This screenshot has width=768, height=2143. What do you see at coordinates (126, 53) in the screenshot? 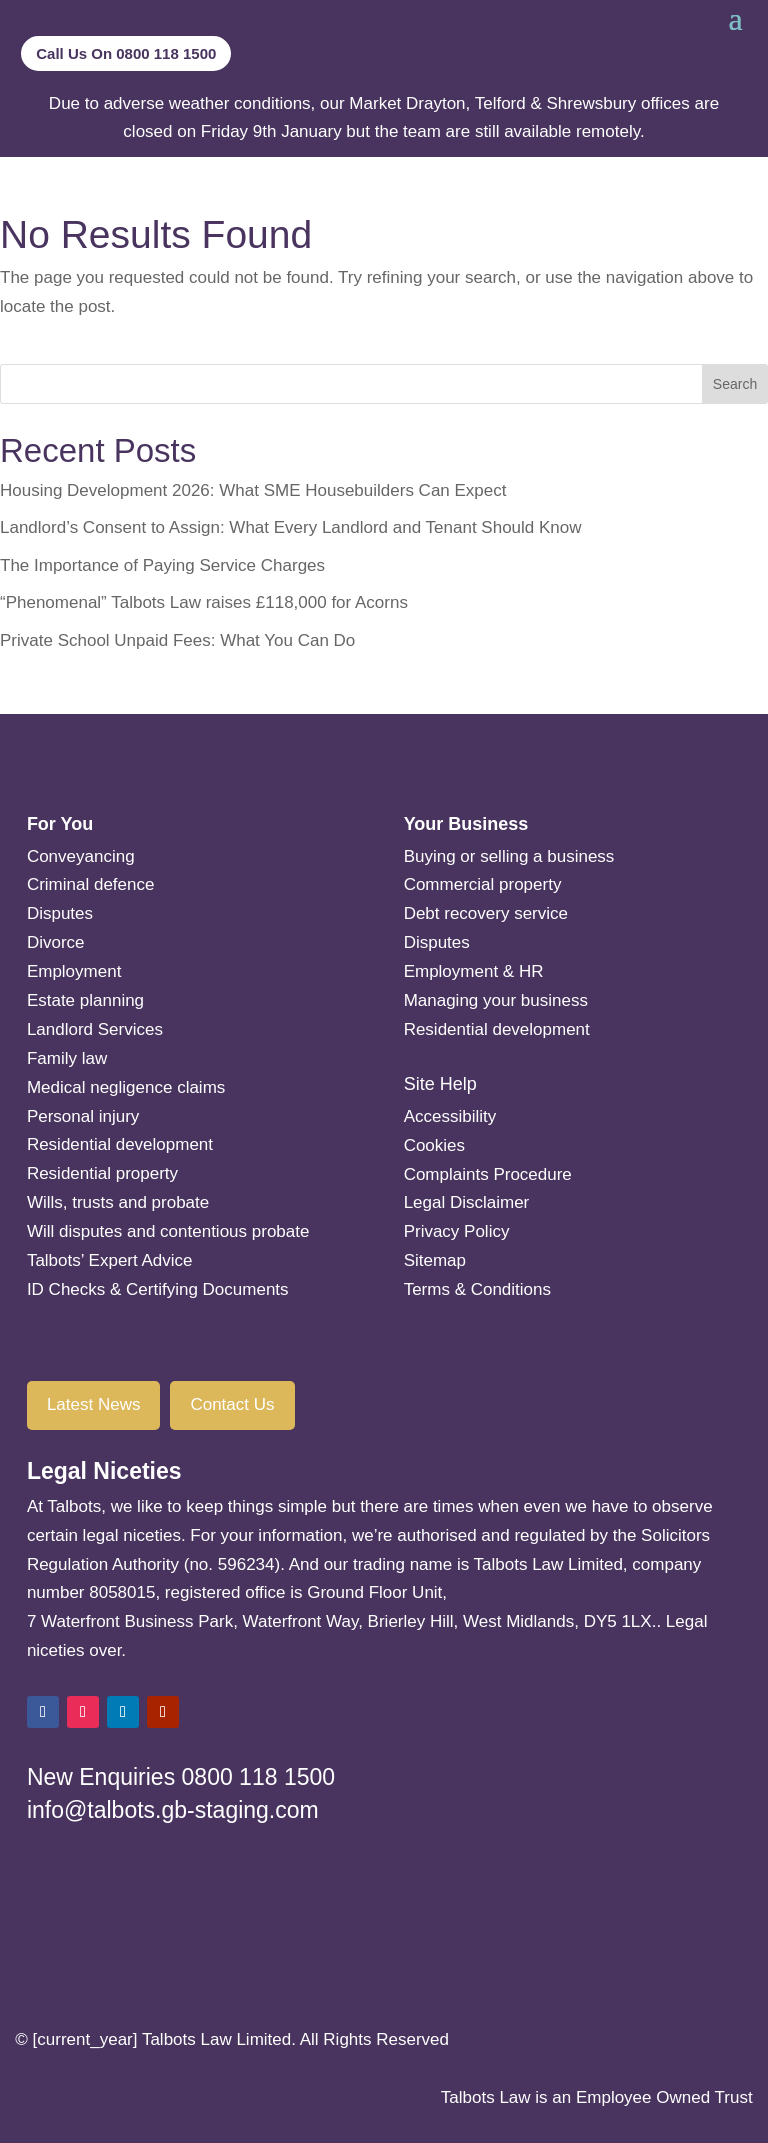
I see `Call Us On 0800 118 1500` at bounding box center [126, 53].